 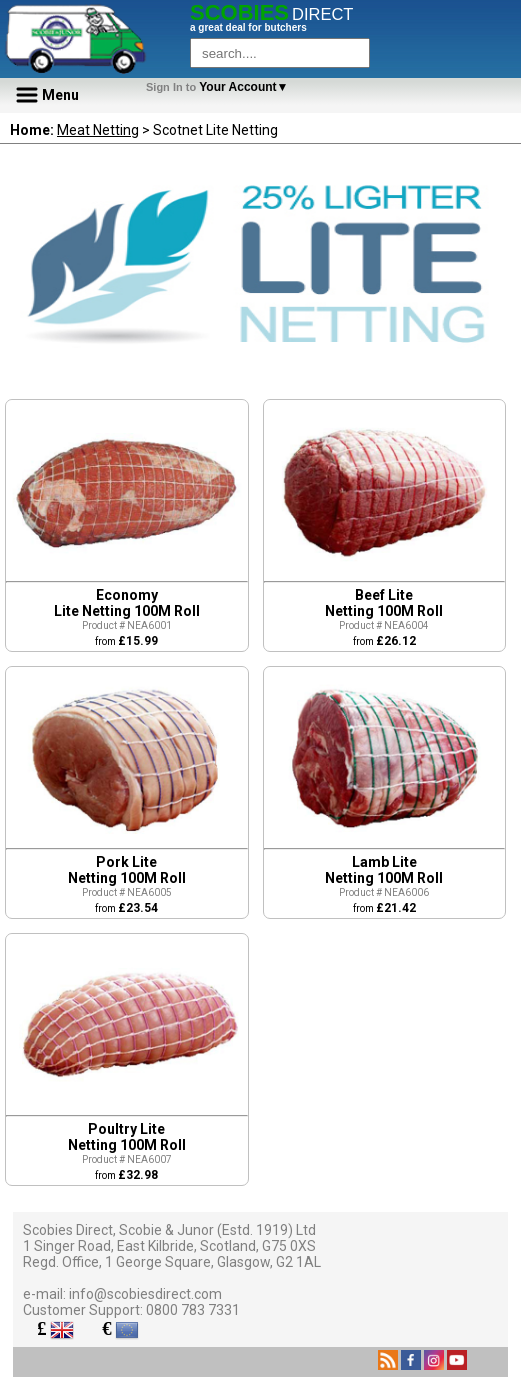 What do you see at coordinates (145, 1294) in the screenshot?
I see `info@scobiesdirect.com` at bounding box center [145, 1294].